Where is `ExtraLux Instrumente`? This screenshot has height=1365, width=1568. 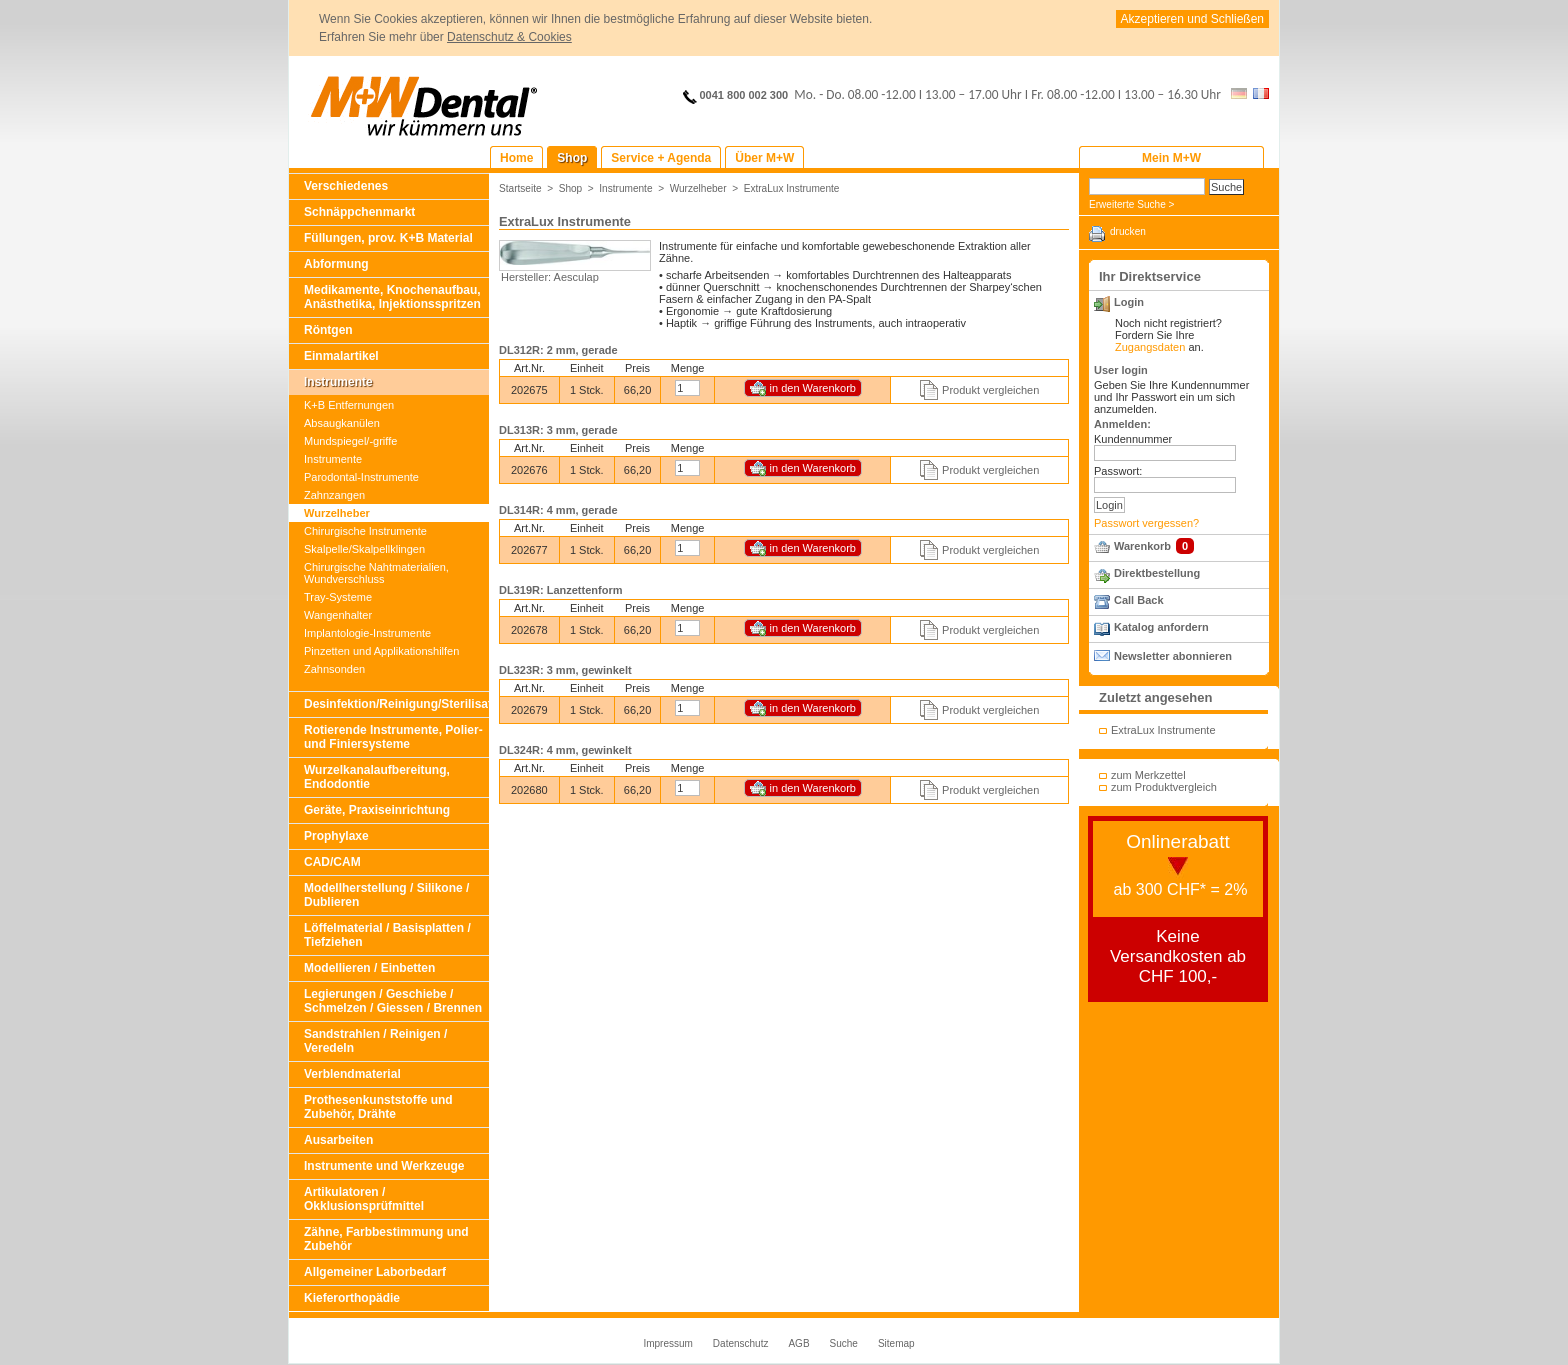 ExtraLux Instrumente is located at coordinates (792, 188).